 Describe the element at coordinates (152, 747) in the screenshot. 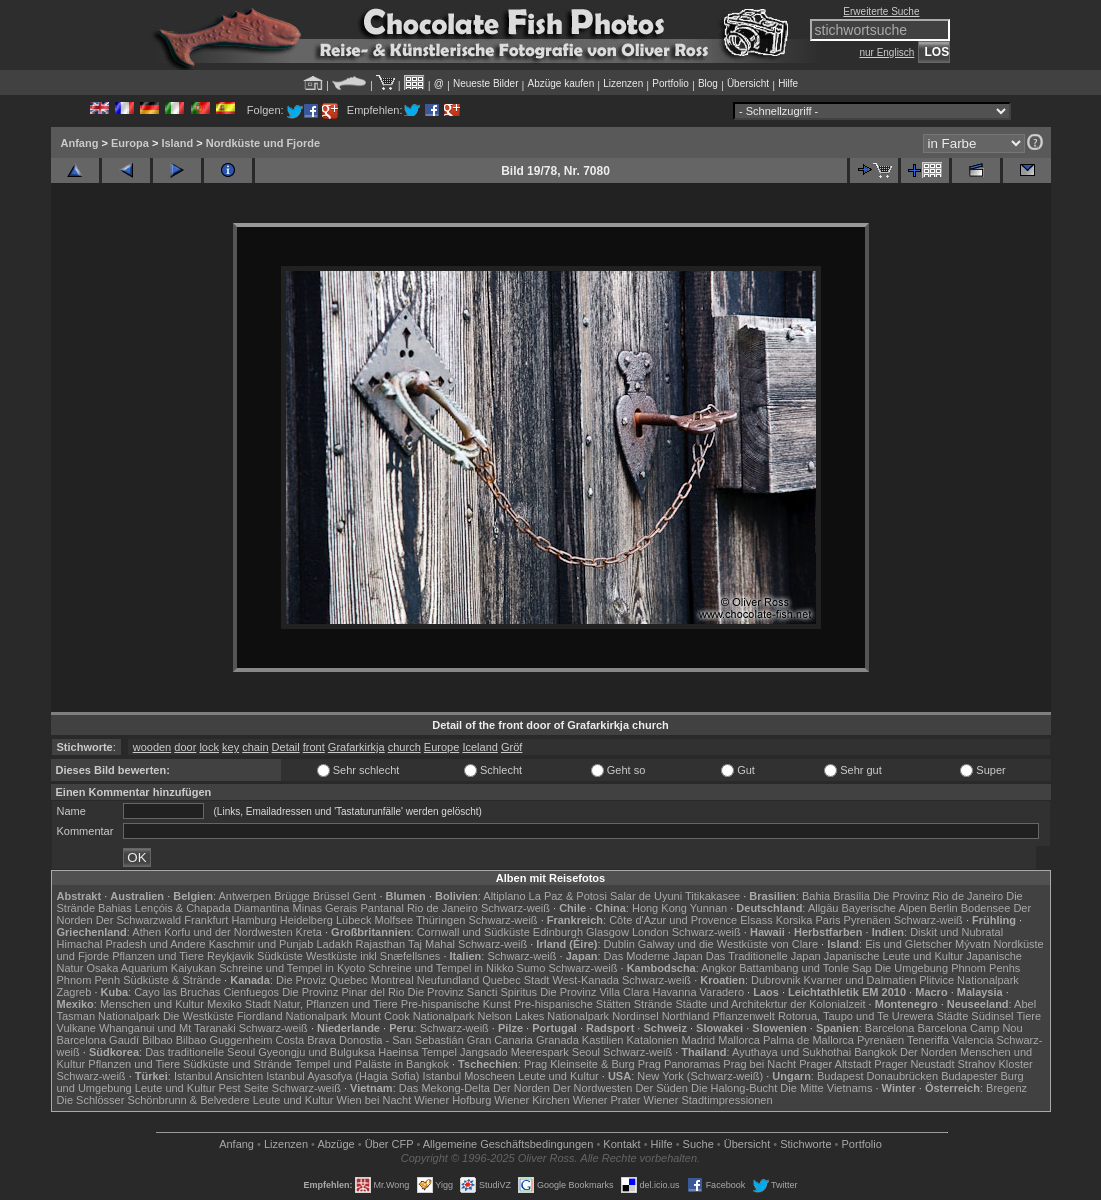

I see `wooden` at that location.